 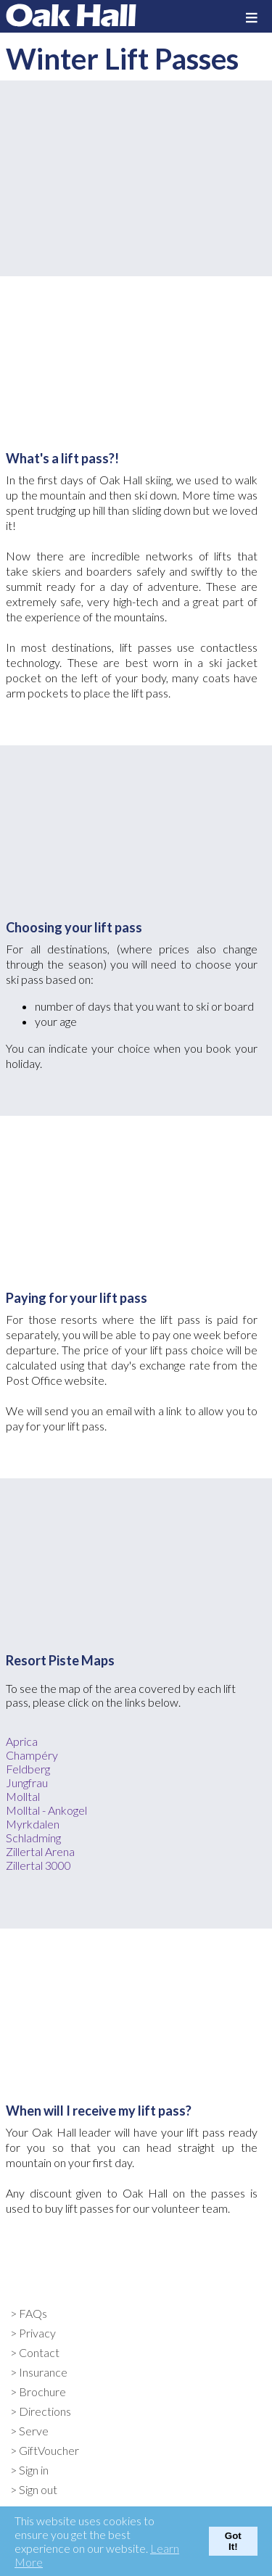 What do you see at coordinates (37, 2333) in the screenshot?
I see `Privacy` at bounding box center [37, 2333].